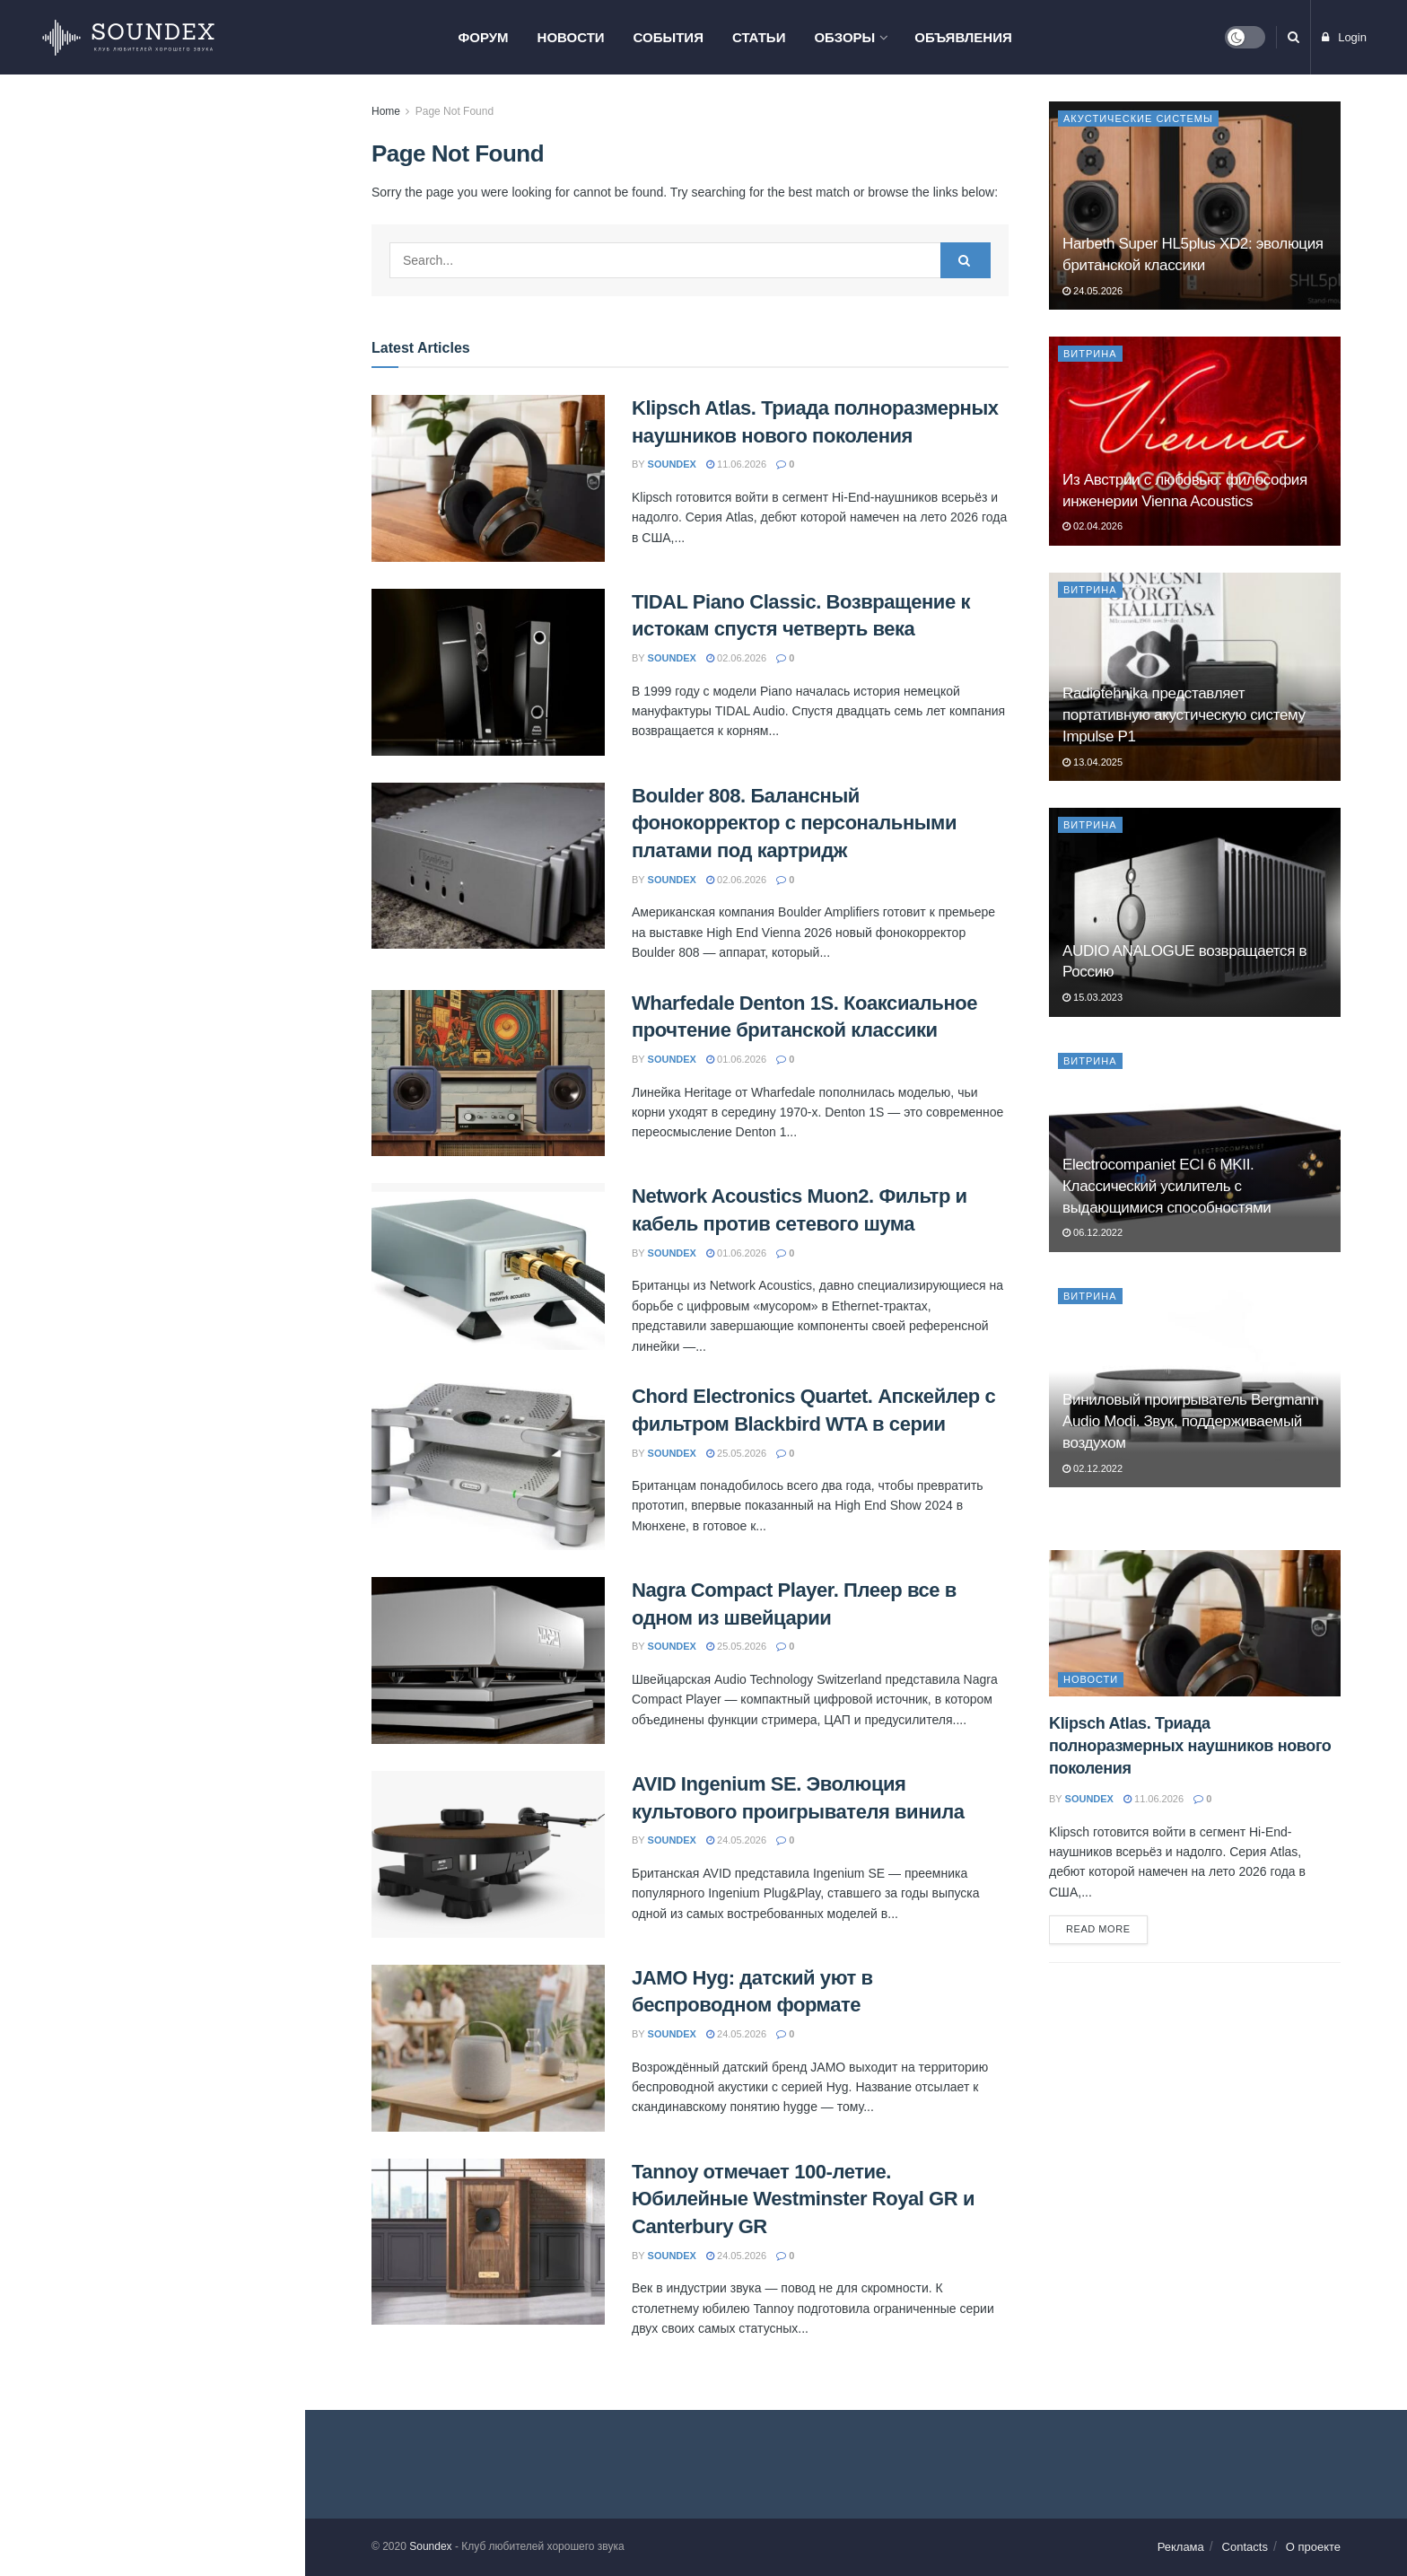 This screenshot has height=2576, width=1407. What do you see at coordinates (672, 464) in the screenshot?
I see `soundex` at bounding box center [672, 464].